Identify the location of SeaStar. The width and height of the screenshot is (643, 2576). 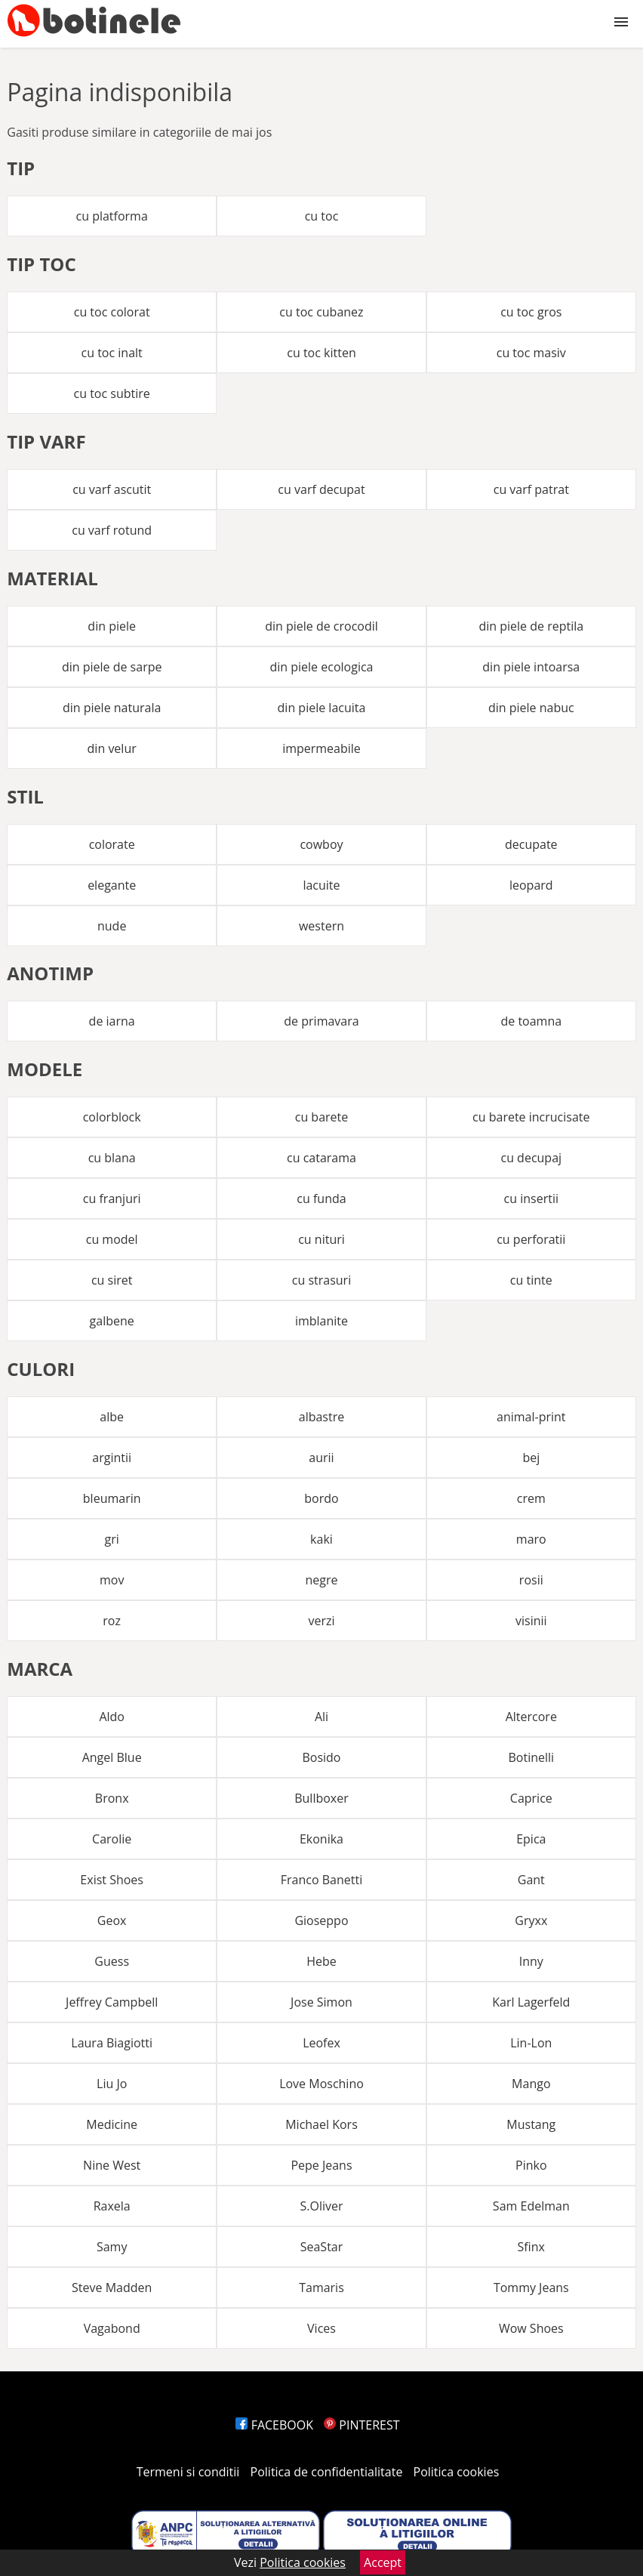
(321, 2246).